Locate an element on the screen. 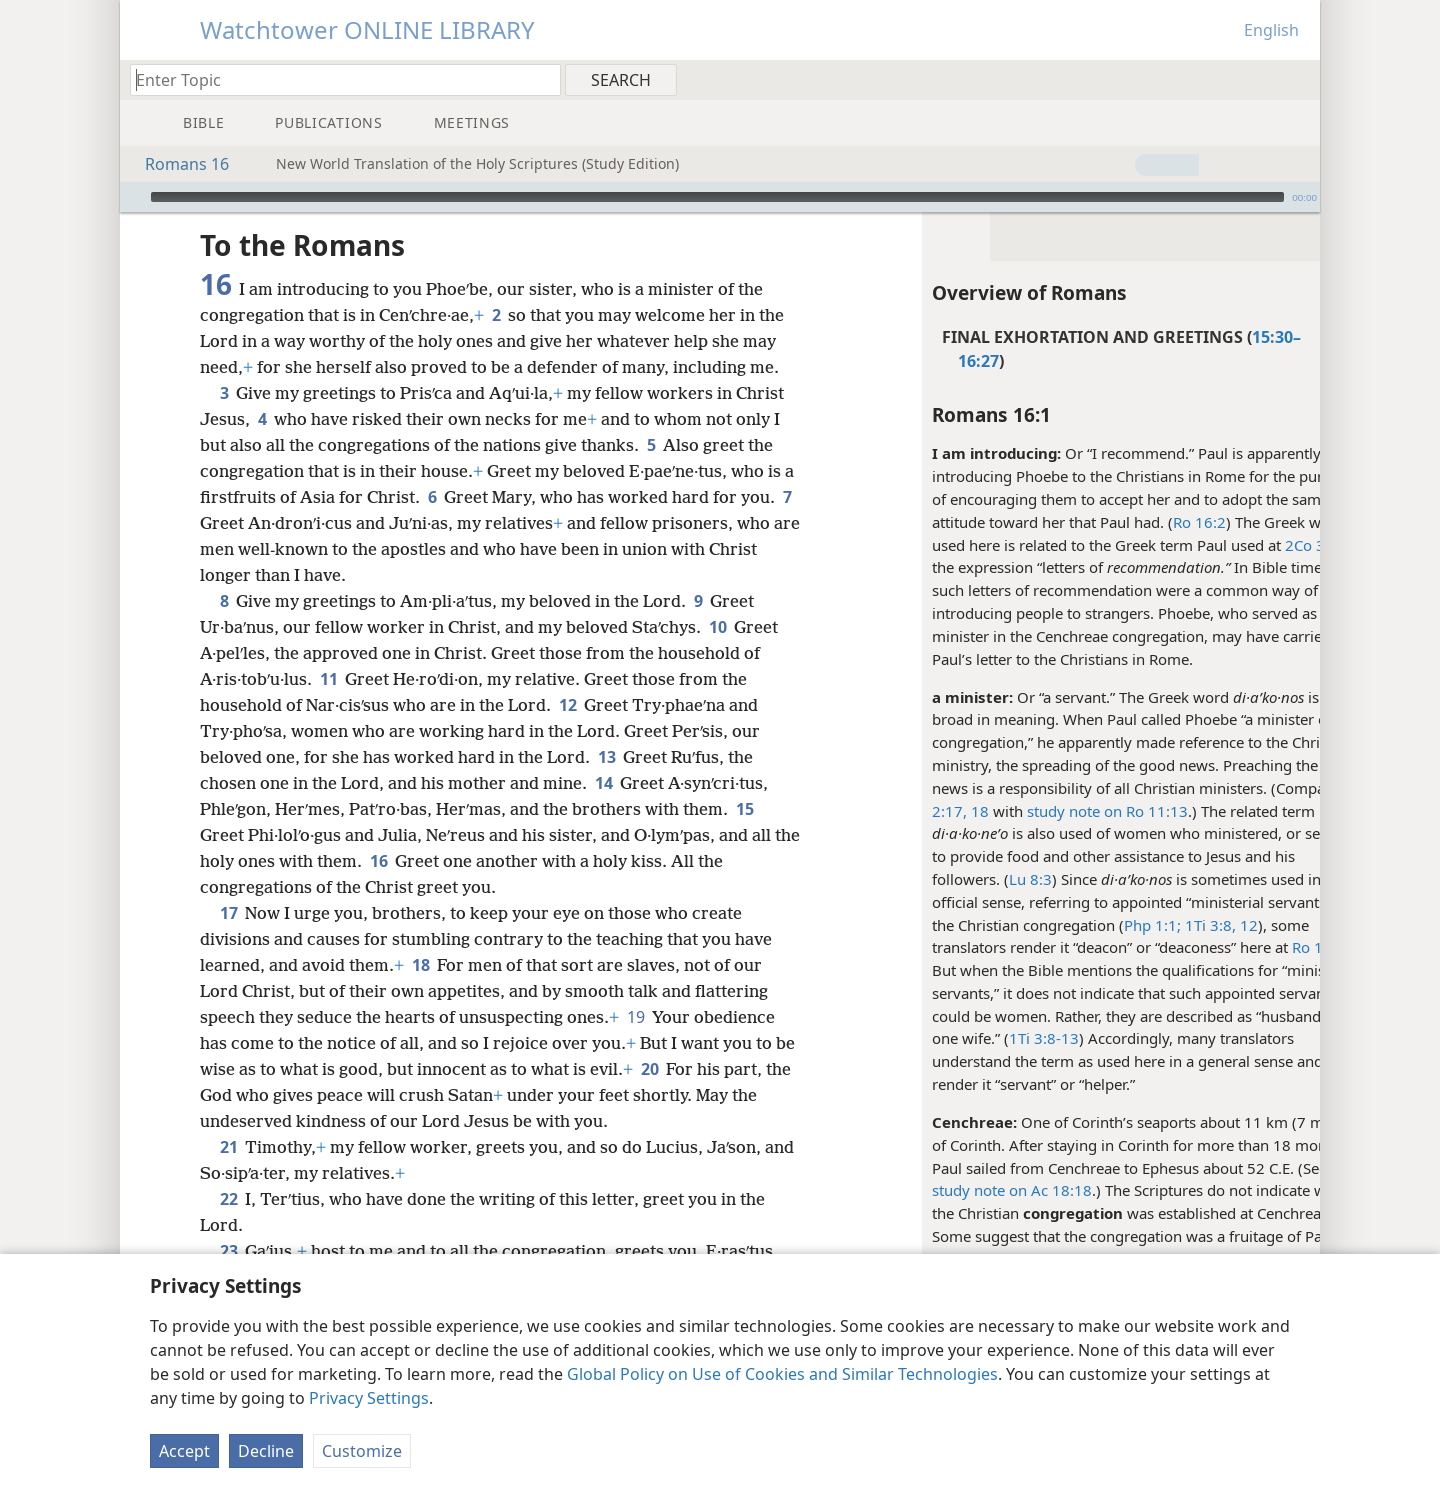 This screenshot has width=1440, height=1488. 14 is located at coordinates (603, 783).